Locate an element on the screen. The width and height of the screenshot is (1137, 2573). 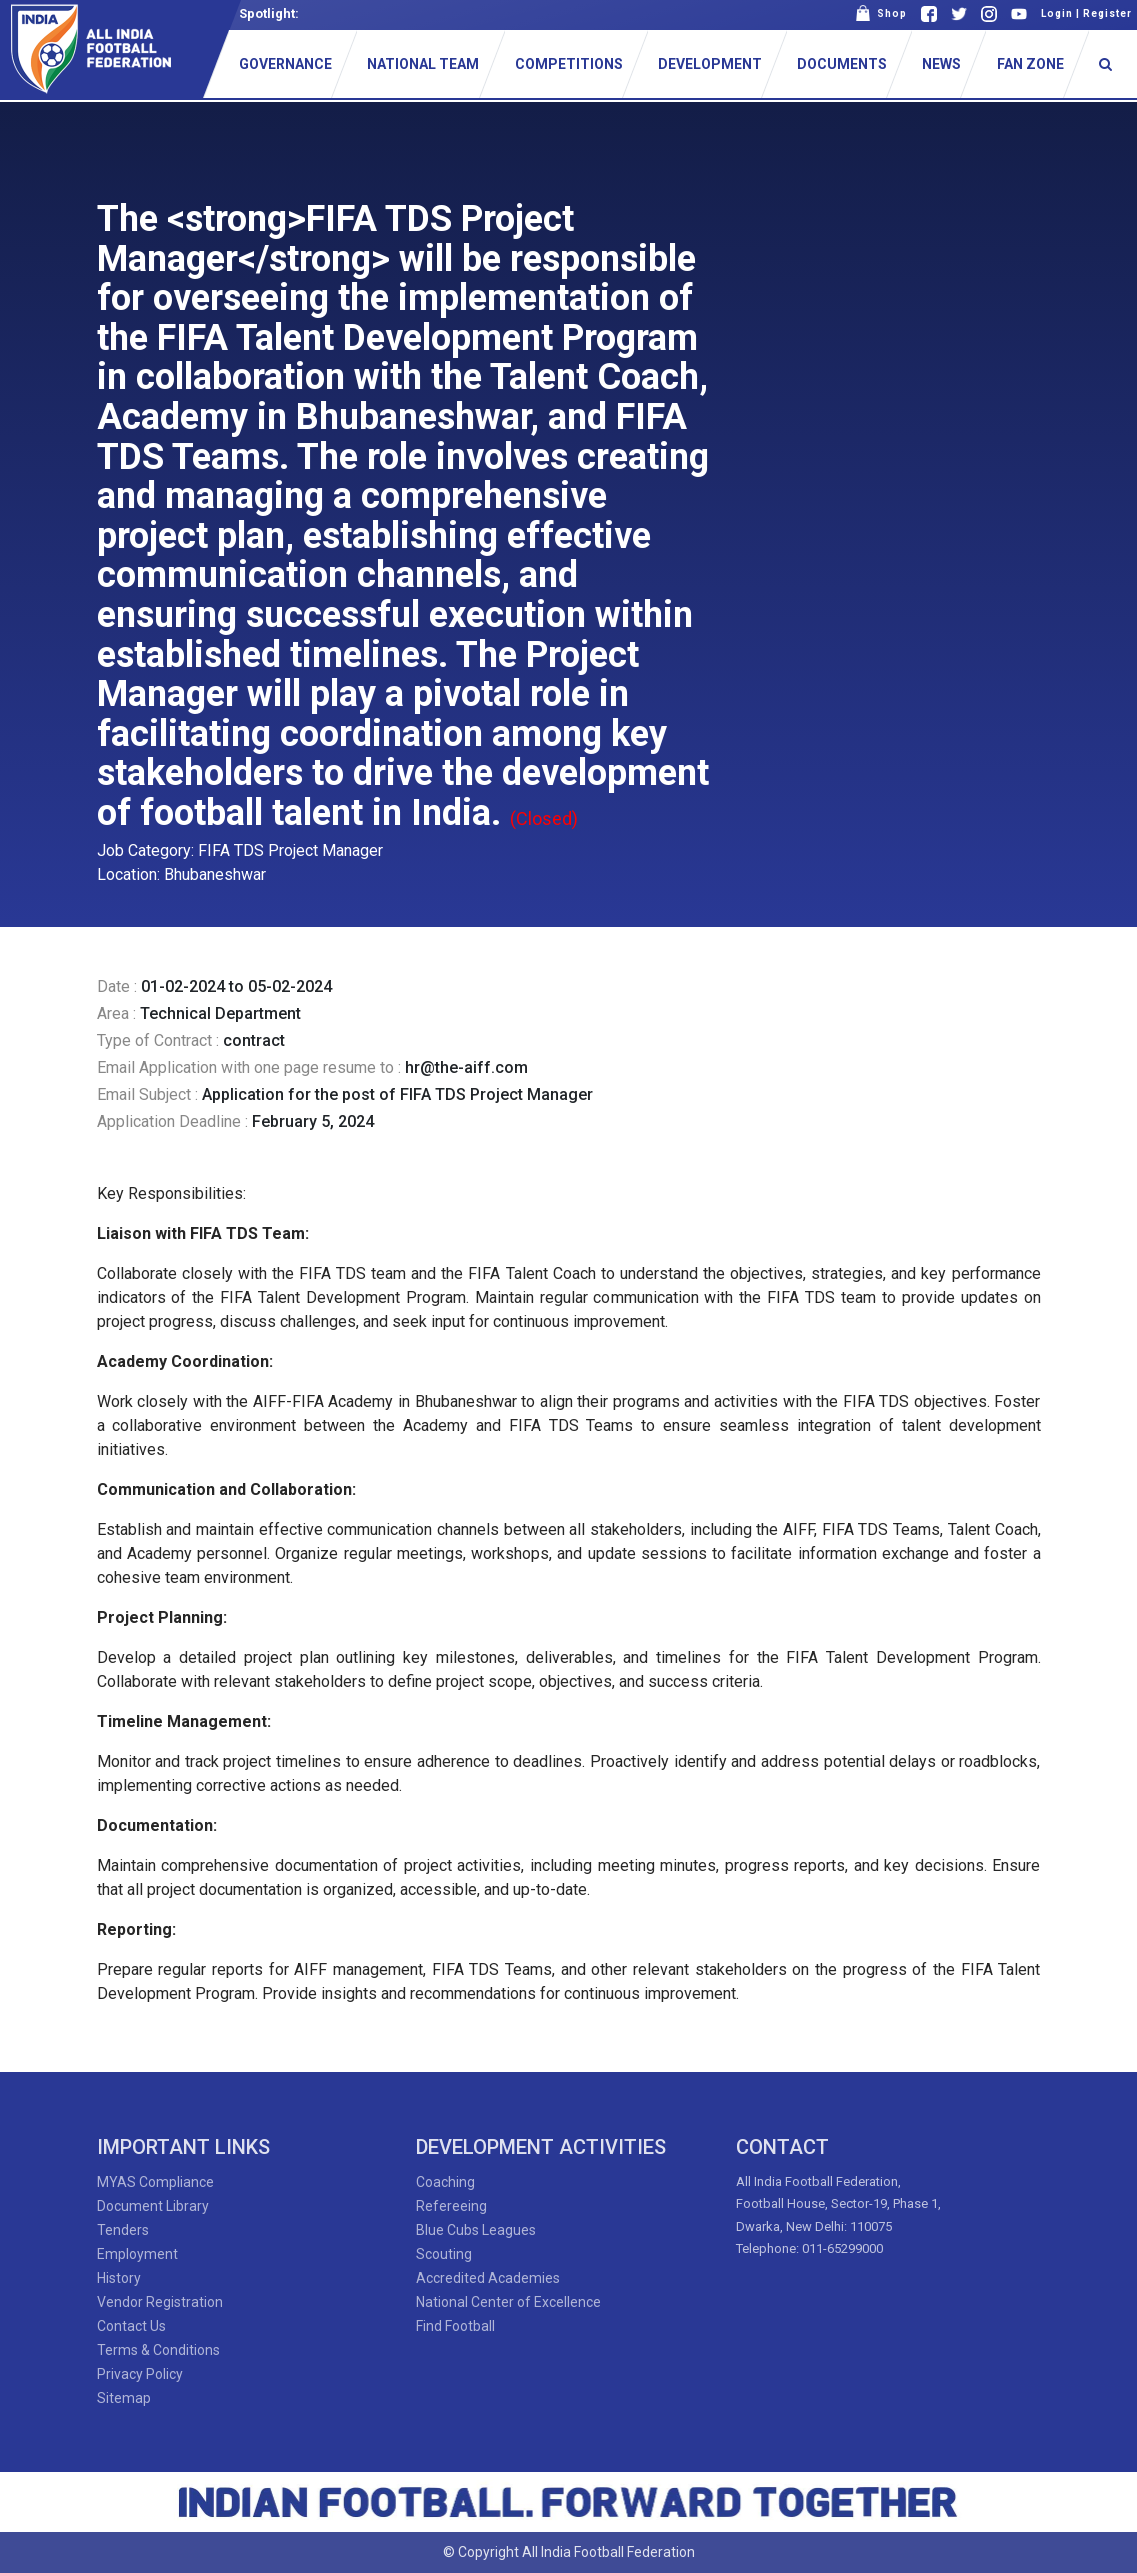
National Center of Excellence is located at coordinates (508, 2302).